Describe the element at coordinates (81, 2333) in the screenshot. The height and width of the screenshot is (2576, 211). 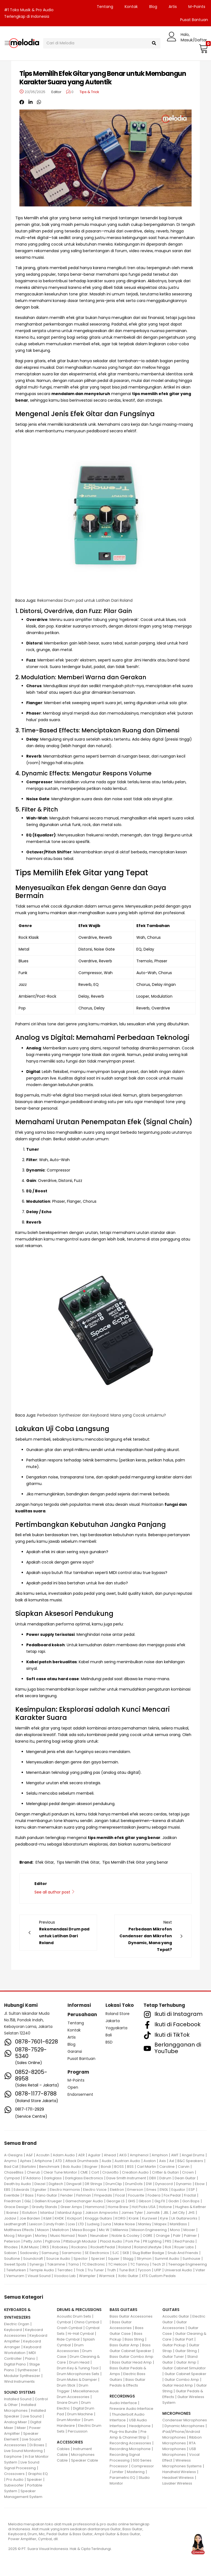
I see `Hi-Hat Cymbal` at that location.